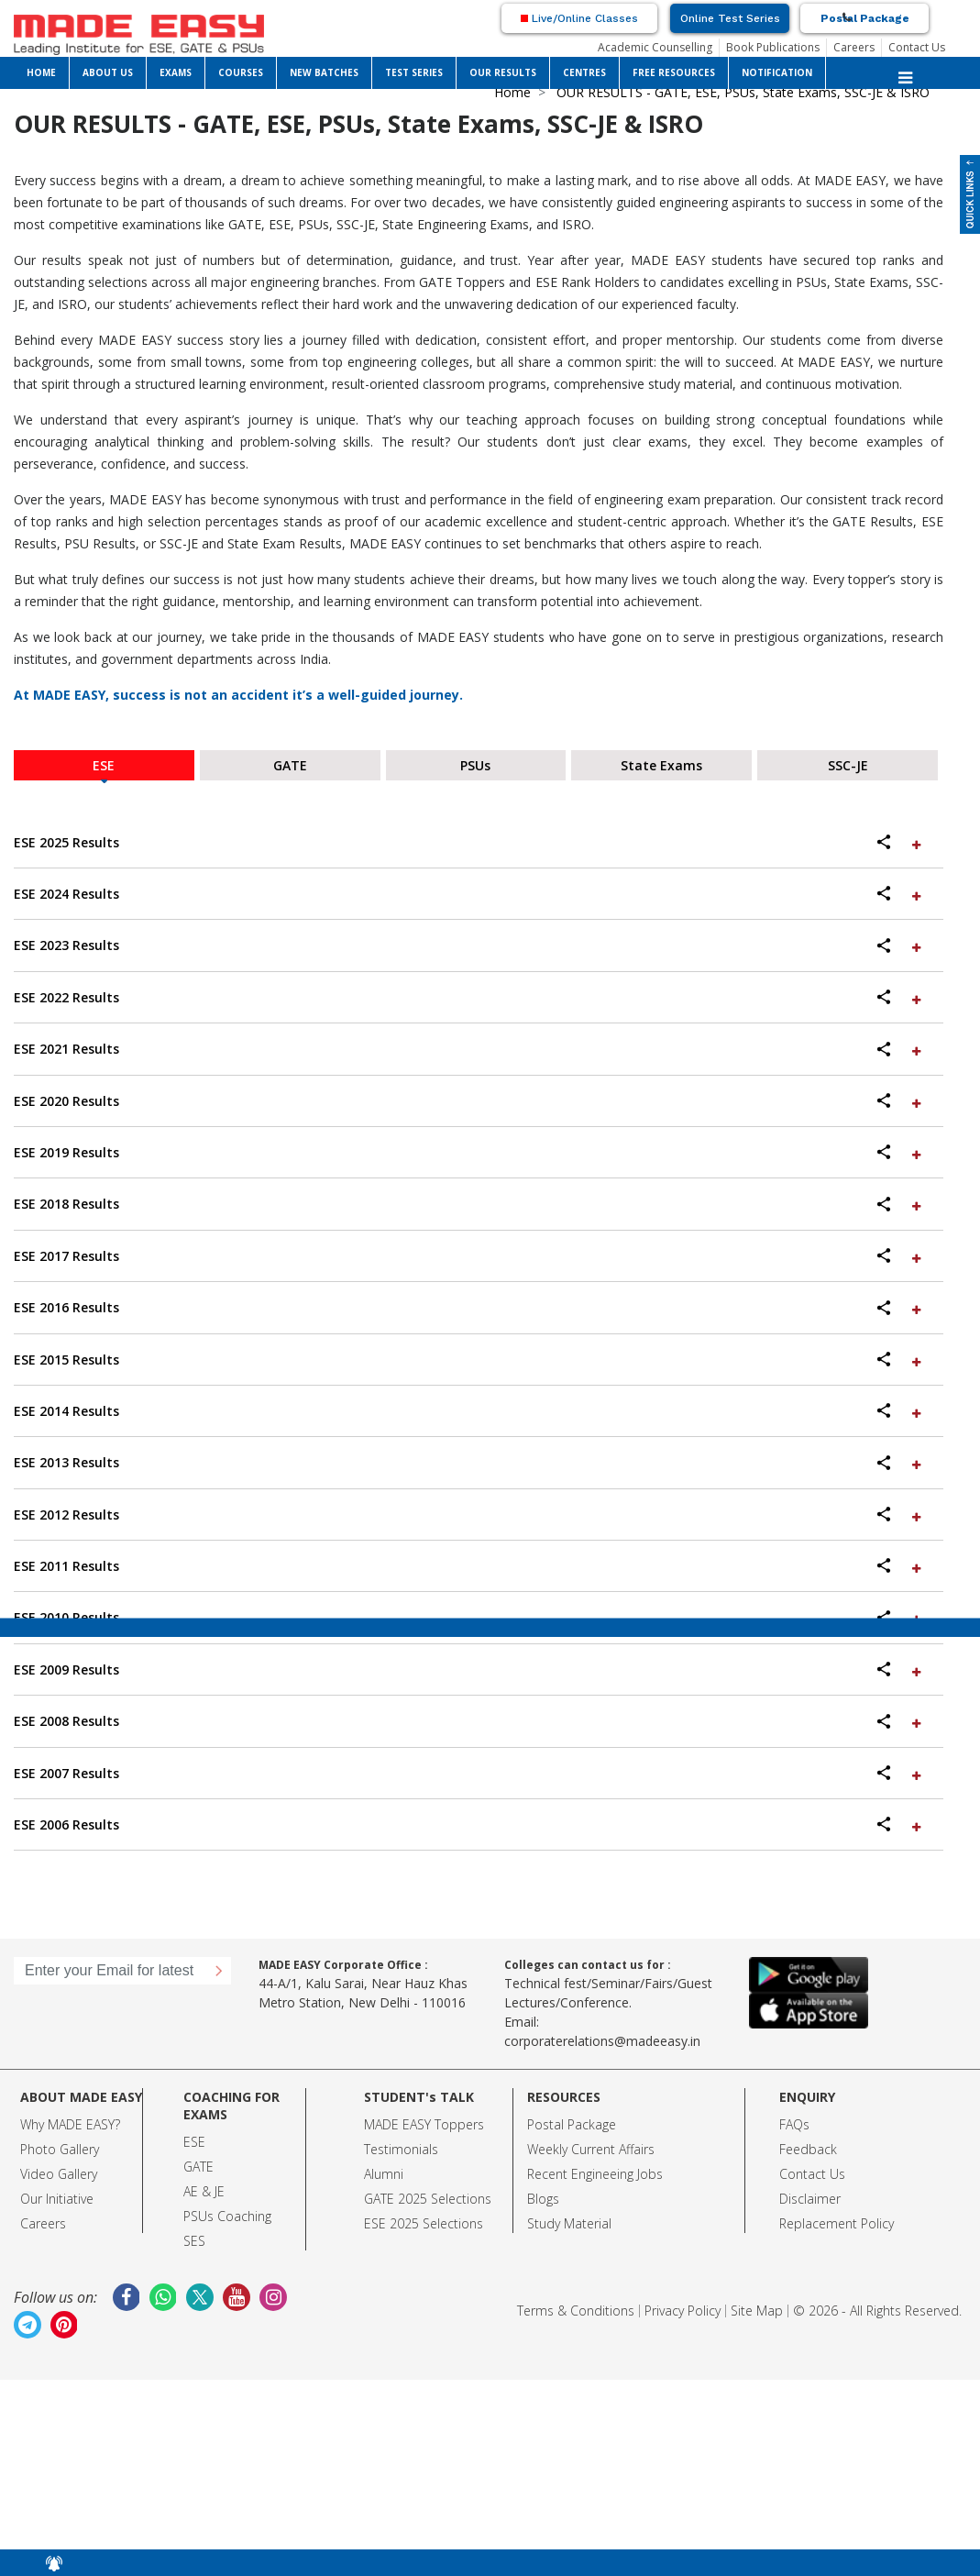  Describe the element at coordinates (730, 18) in the screenshot. I see `Online Test Series` at that location.